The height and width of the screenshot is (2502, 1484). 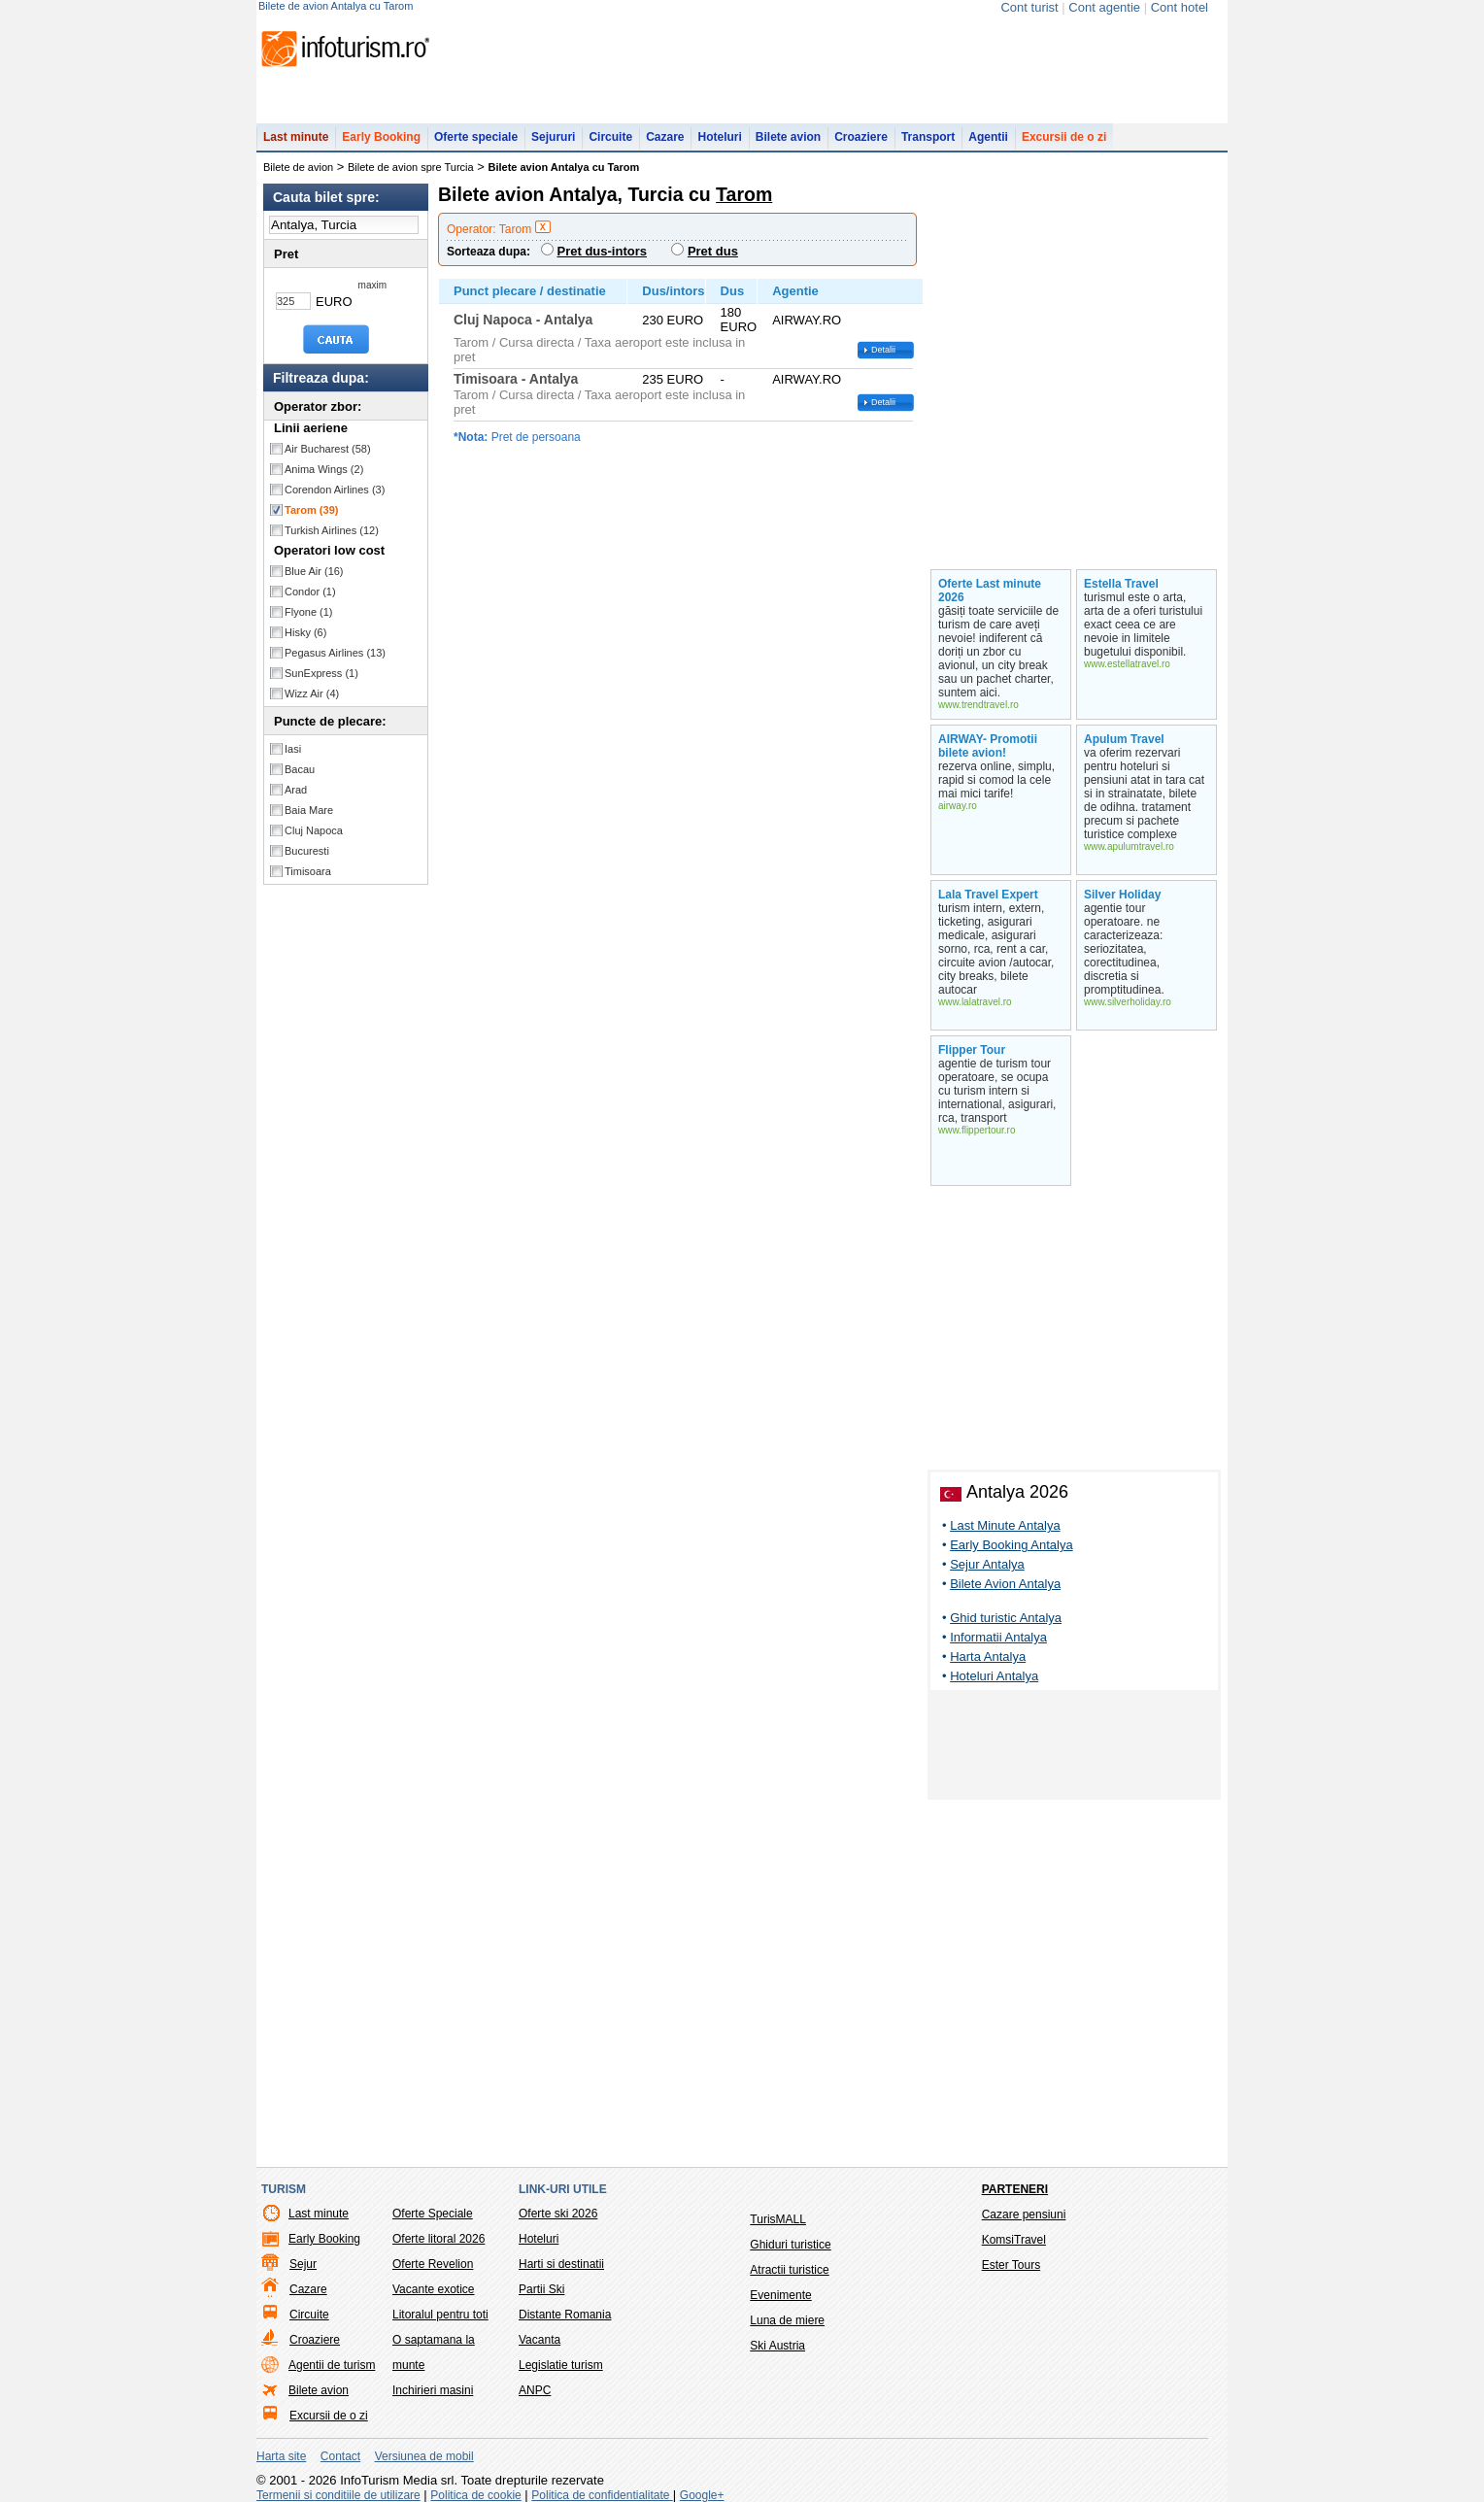 What do you see at coordinates (340, 2456) in the screenshot?
I see `Contact` at bounding box center [340, 2456].